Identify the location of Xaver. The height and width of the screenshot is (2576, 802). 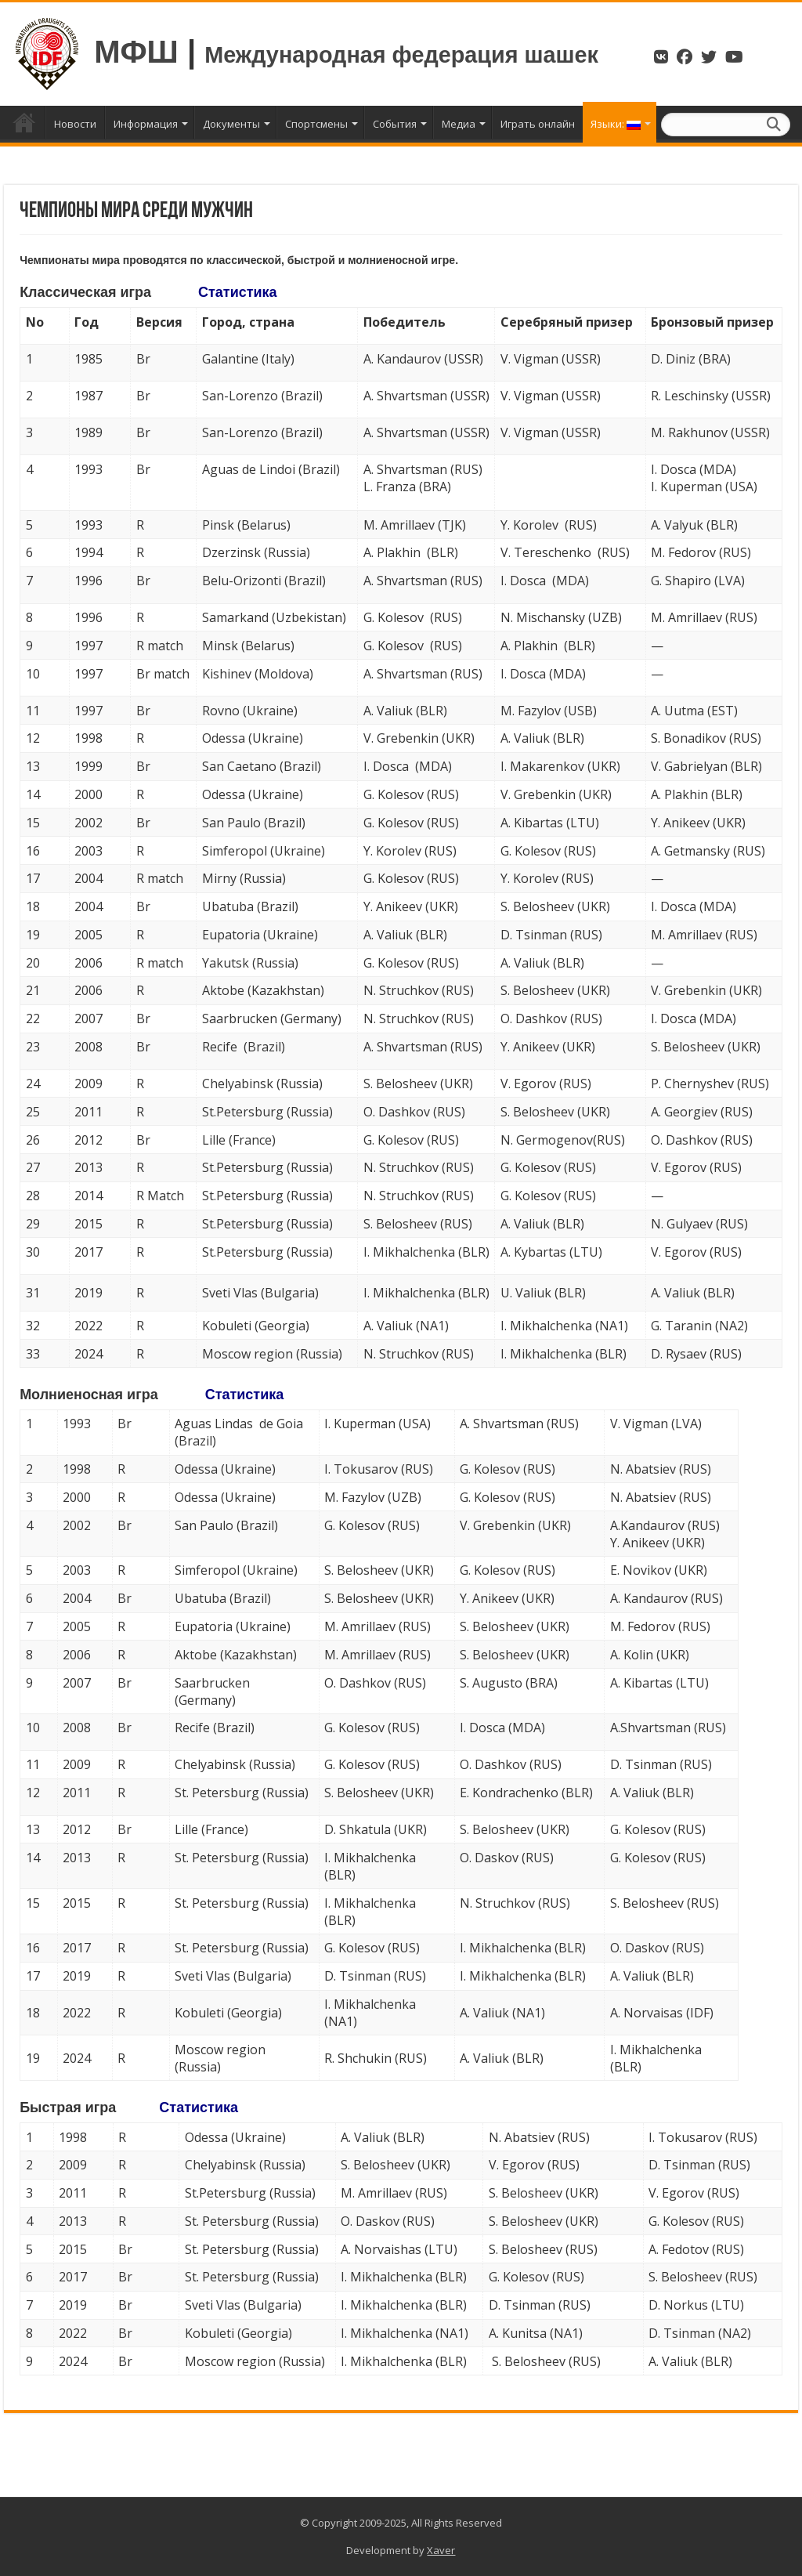
(441, 2550).